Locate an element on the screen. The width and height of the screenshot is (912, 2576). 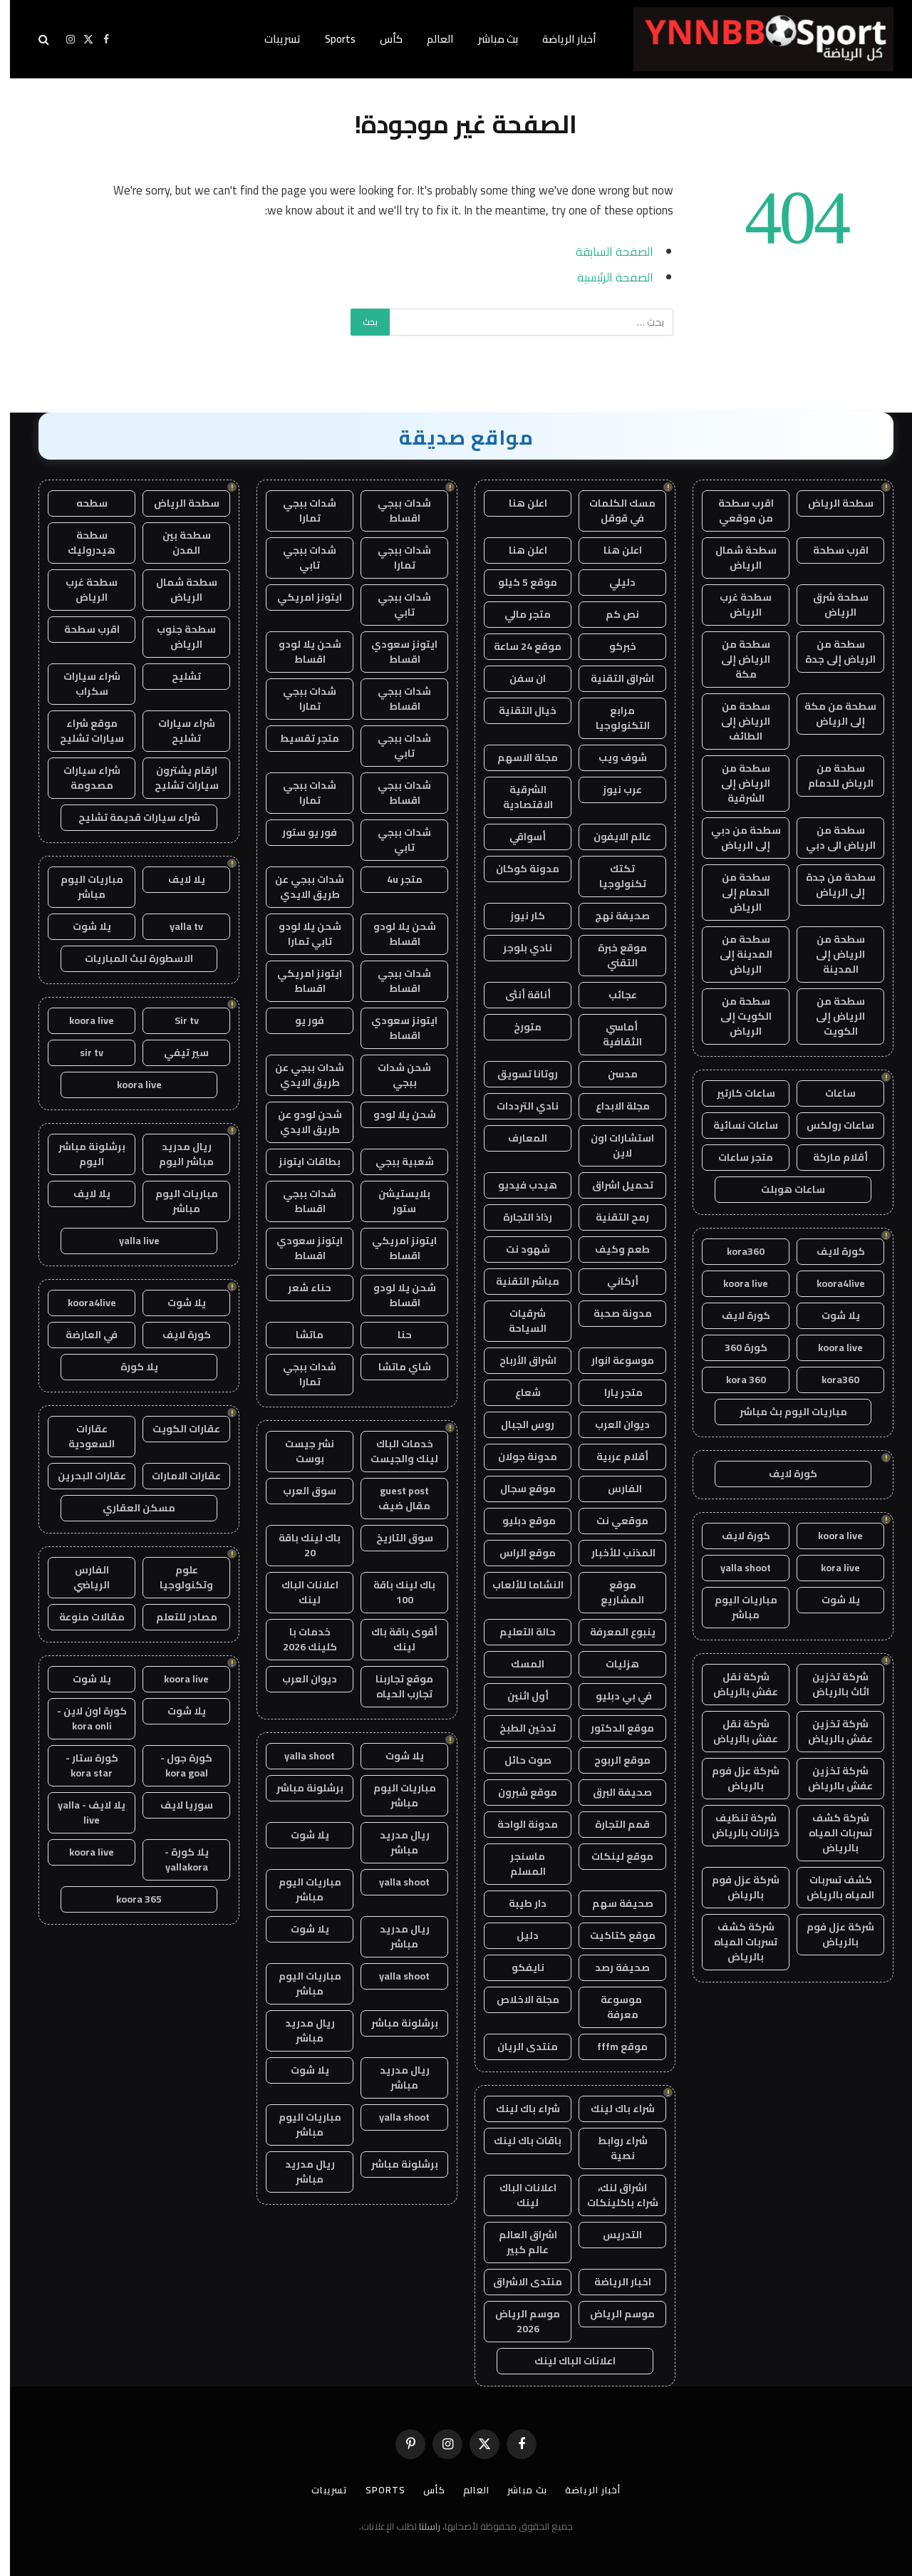
مباريات اليوم مباشر is located at coordinates (736, 1607).